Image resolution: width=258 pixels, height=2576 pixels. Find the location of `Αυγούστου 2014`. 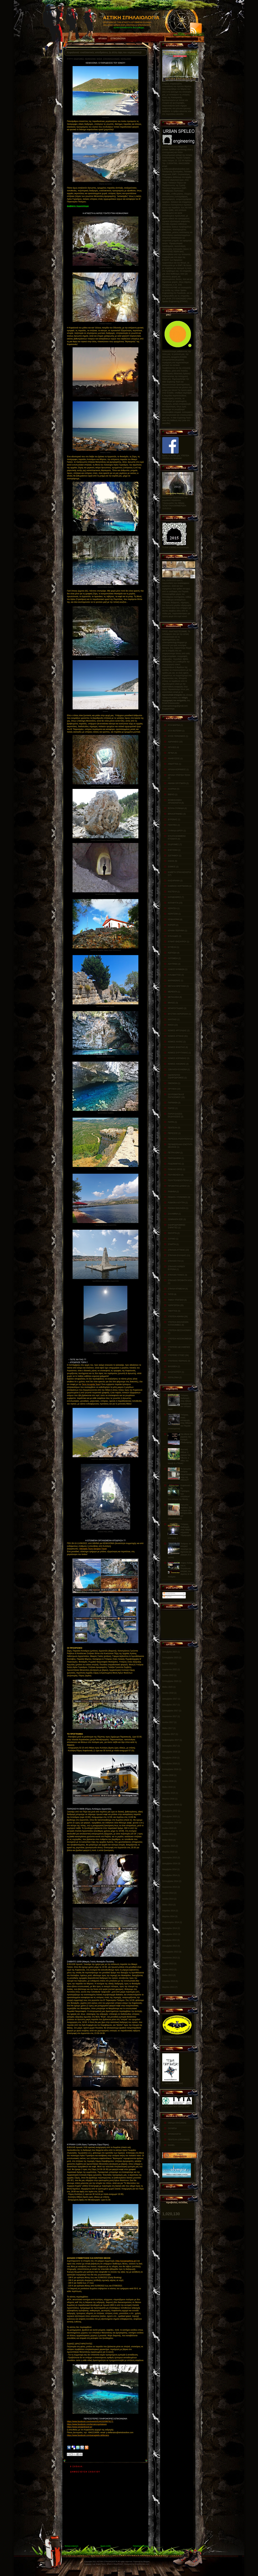

Αυγούστου 2014 is located at coordinates (169, 1887).